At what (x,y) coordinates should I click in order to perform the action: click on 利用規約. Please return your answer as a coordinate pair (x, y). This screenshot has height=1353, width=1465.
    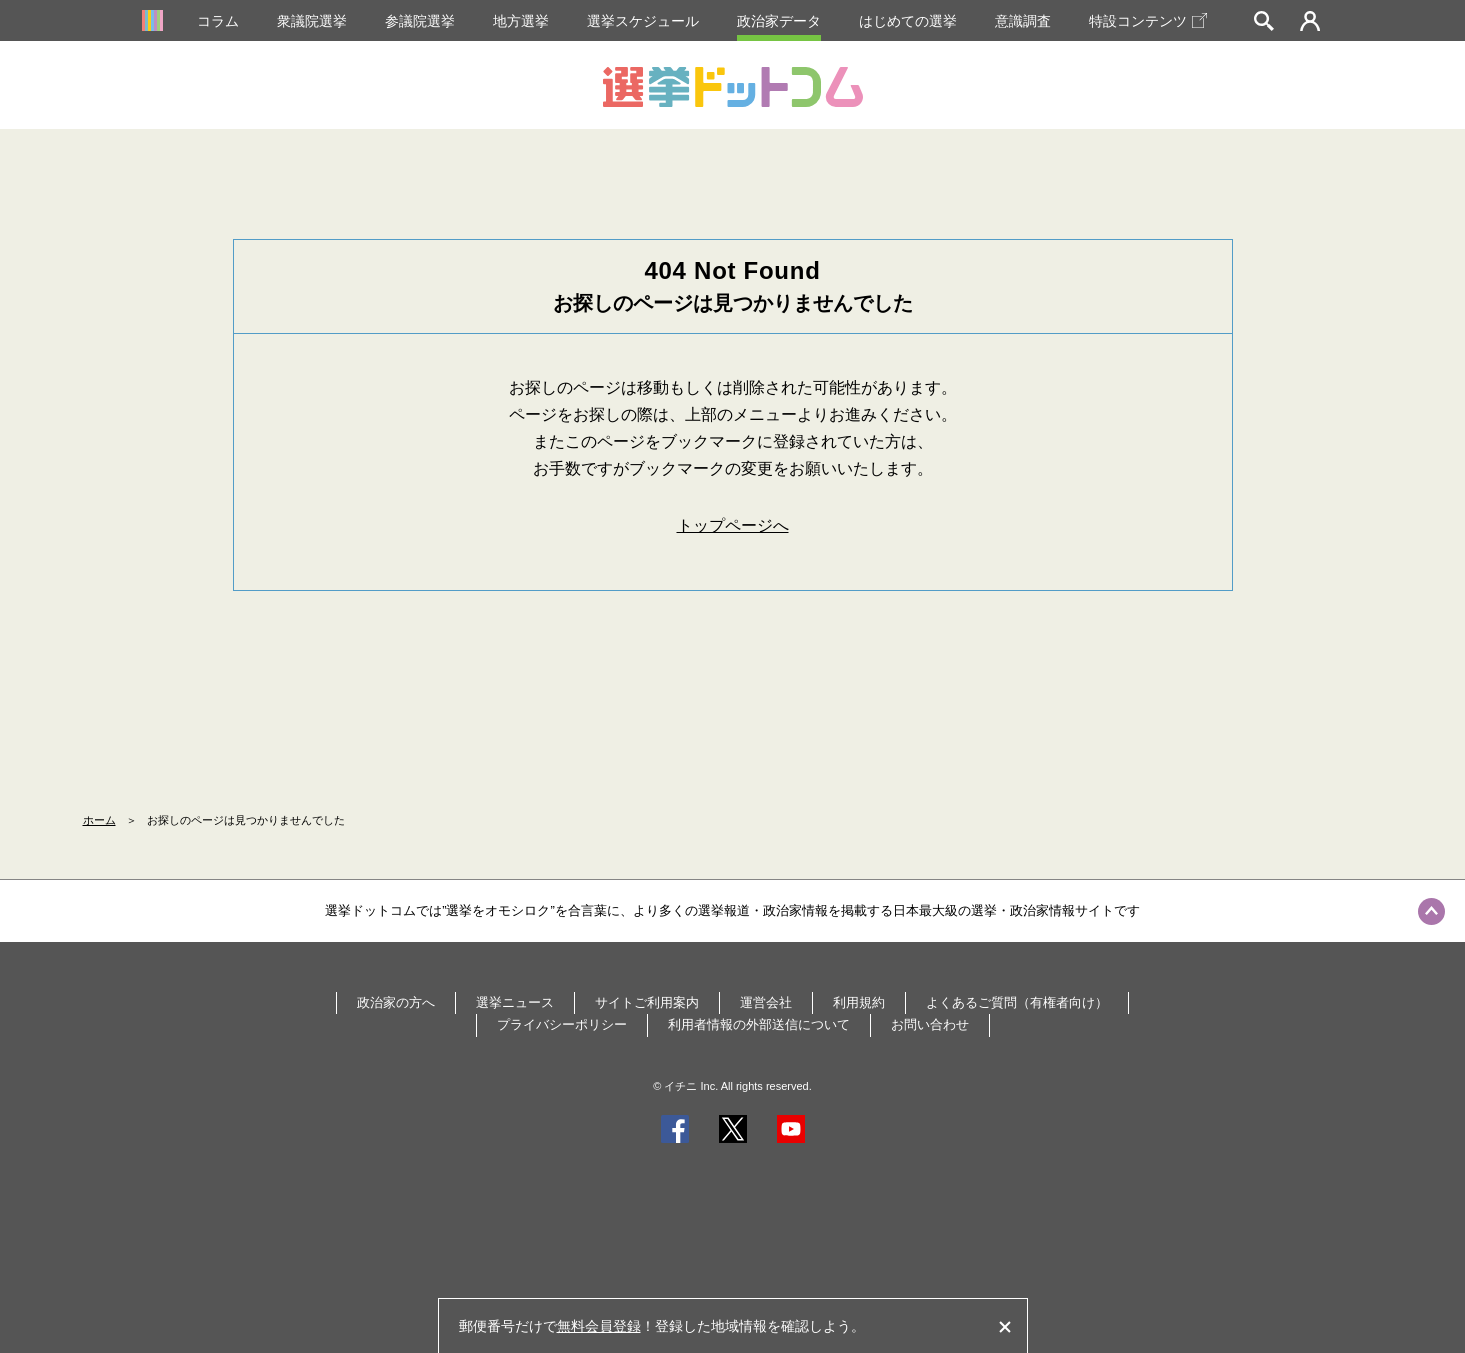
    Looking at the image, I should click on (859, 1002).